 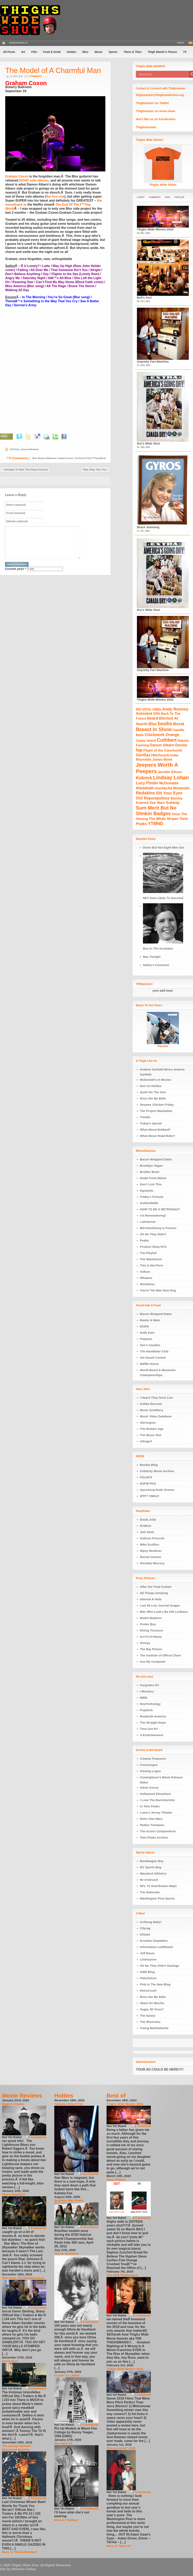 I want to click on Bandwagon Boy, so click(x=152, y=1861).